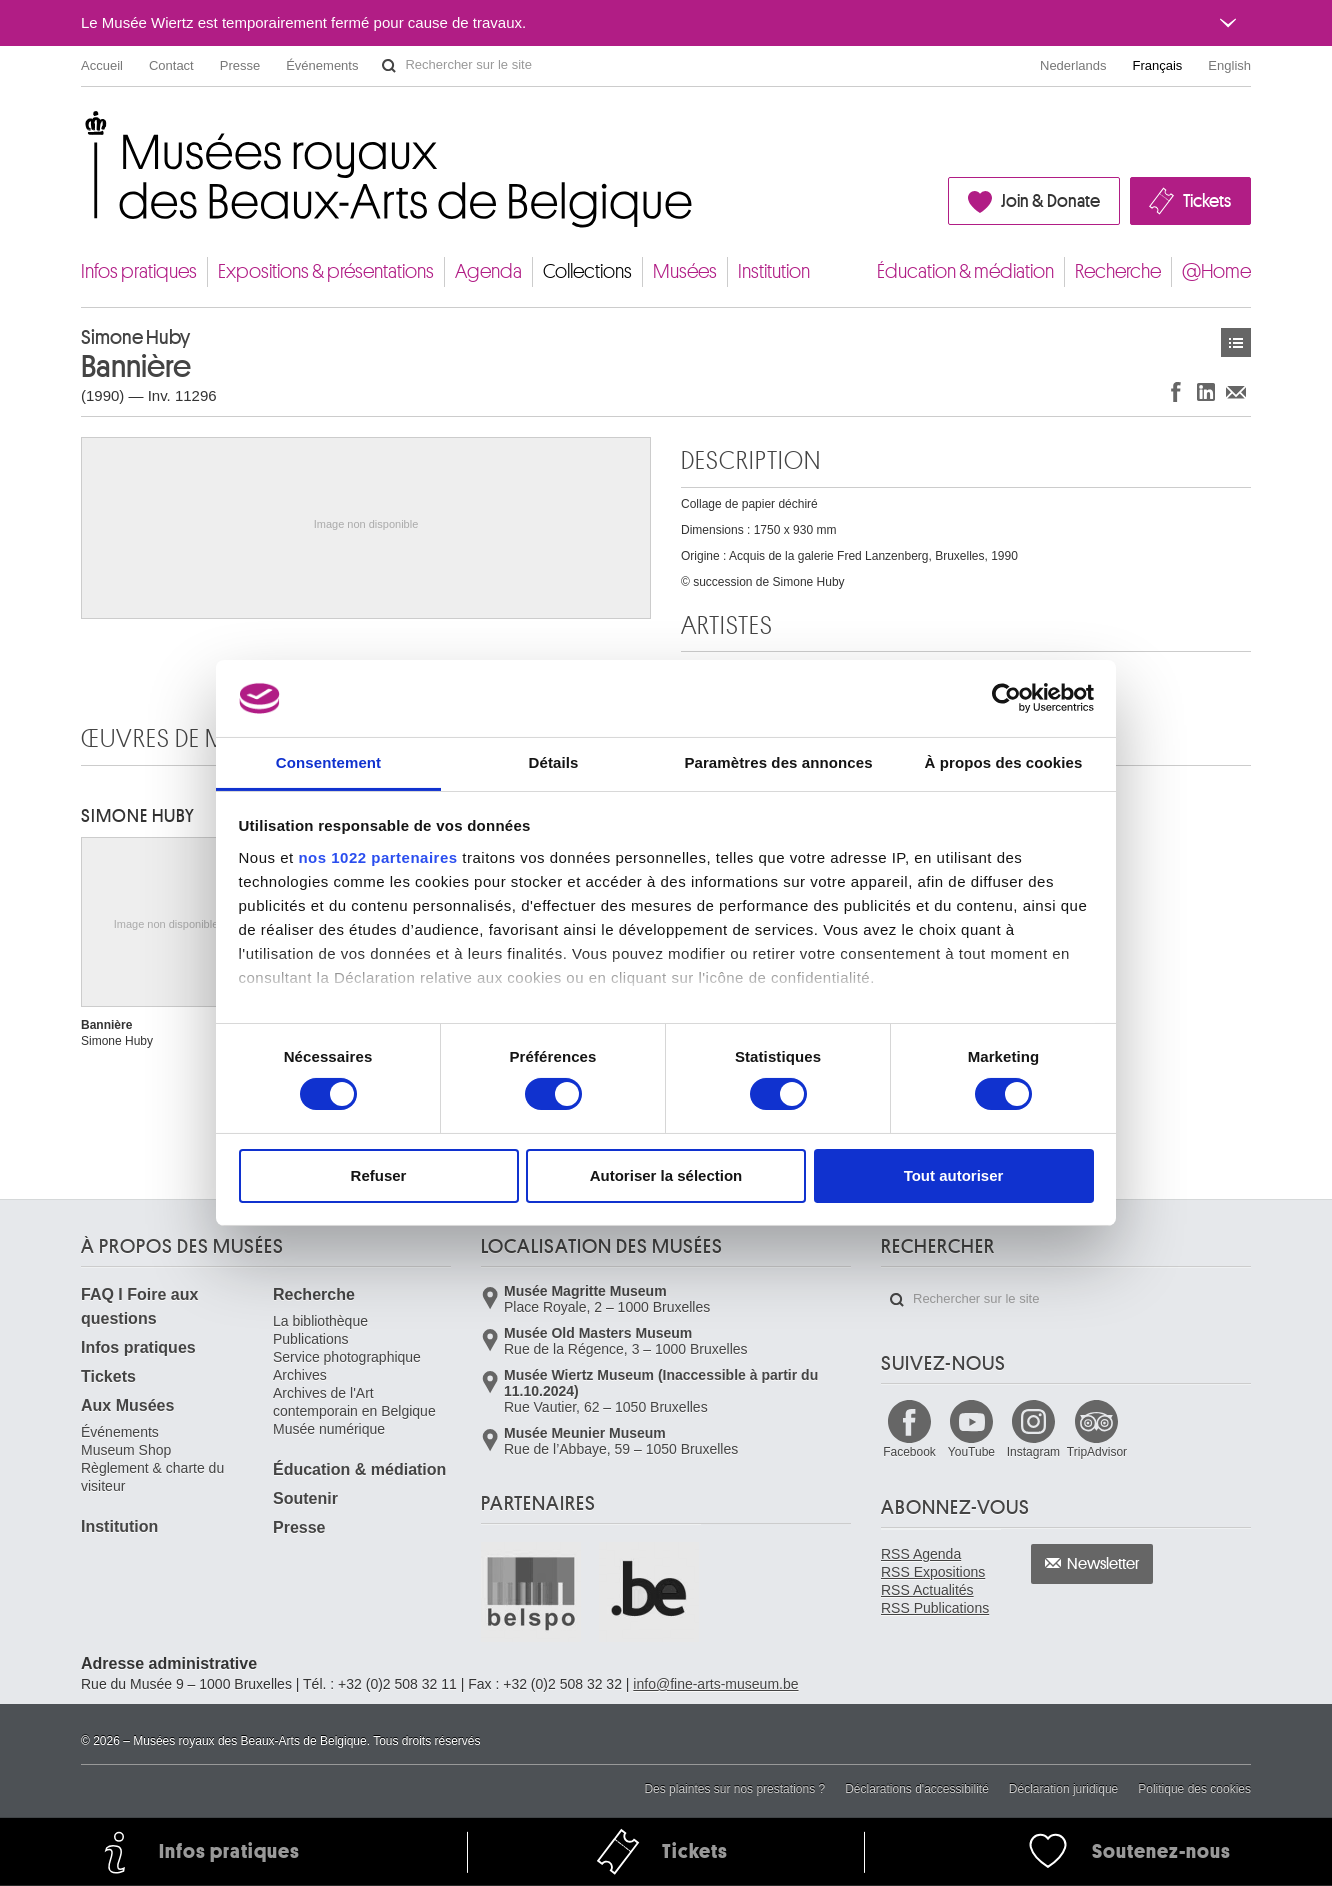 The width and height of the screenshot is (1332, 1886). I want to click on Facebook, so click(909, 1452).